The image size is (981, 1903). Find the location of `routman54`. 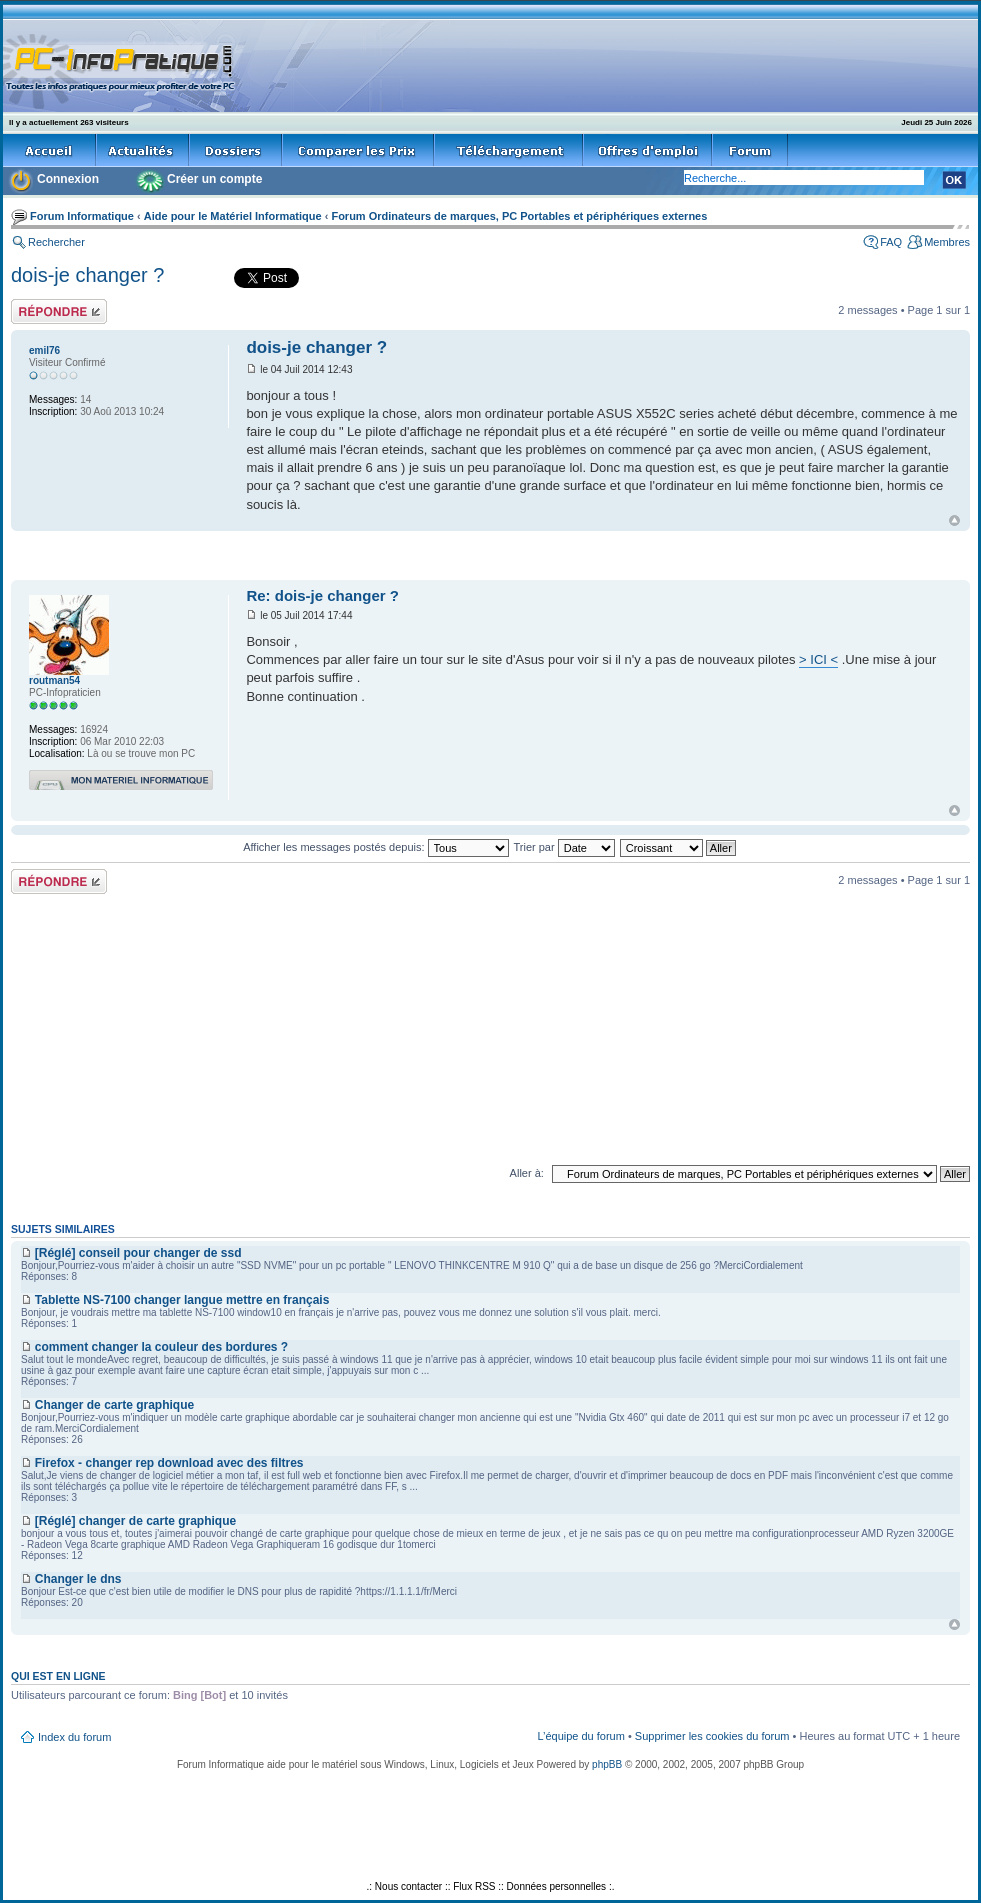

routman54 is located at coordinates (54, 680).